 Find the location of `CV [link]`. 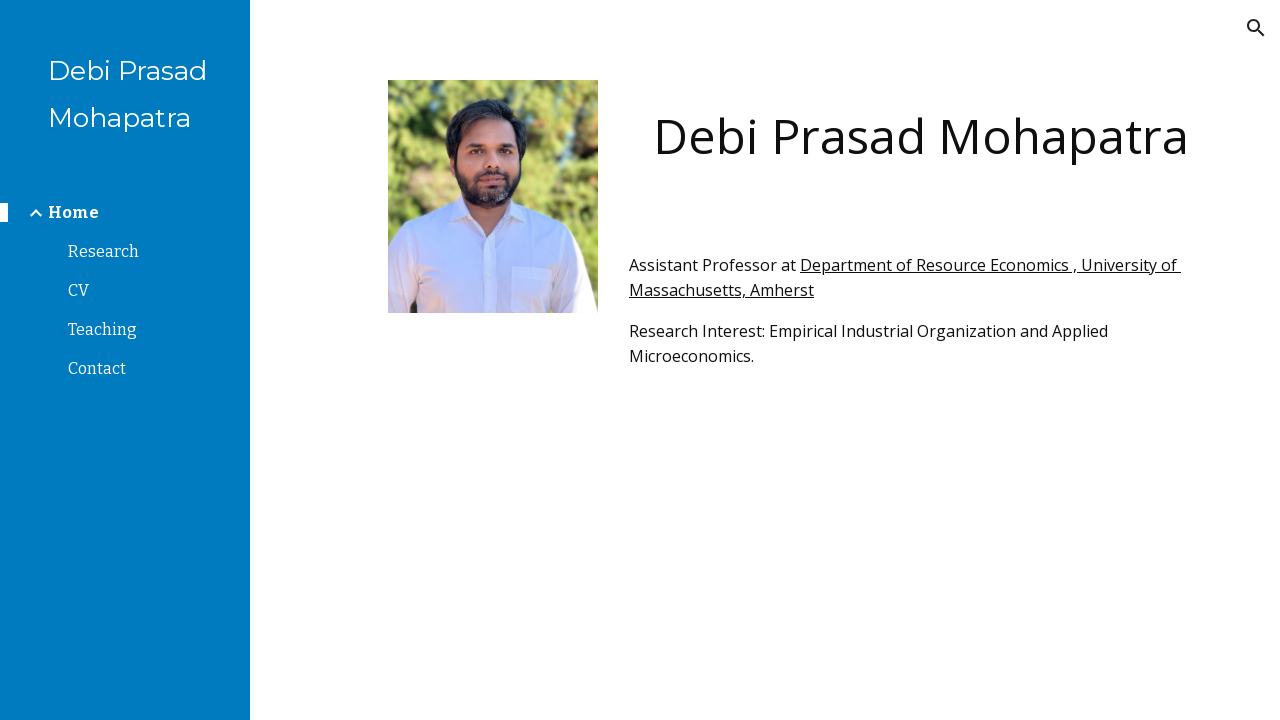

CV [link] is located at coordinates (78, 290).